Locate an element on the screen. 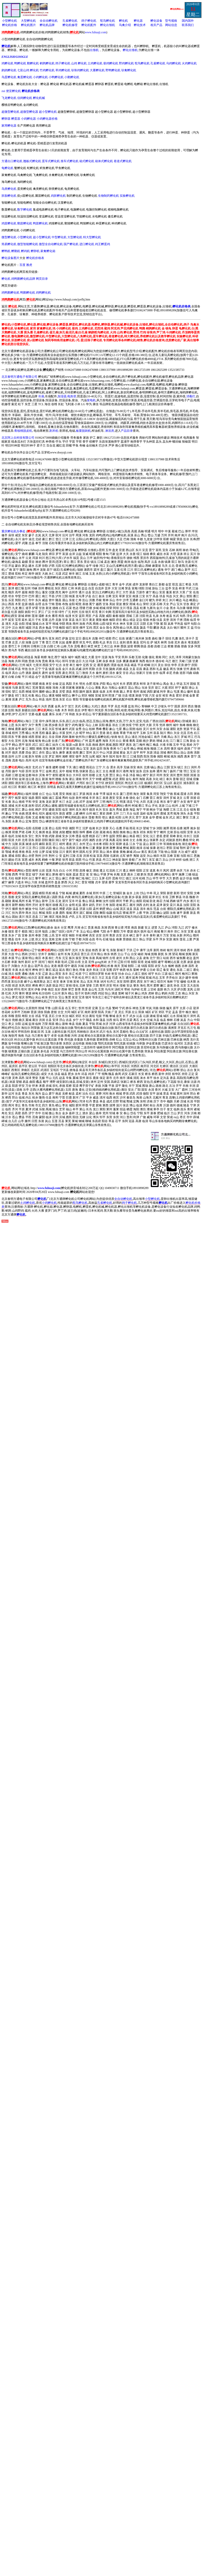 The image size is (202, 2576). 超小型孵化机 is located at coordinates (48, 111).